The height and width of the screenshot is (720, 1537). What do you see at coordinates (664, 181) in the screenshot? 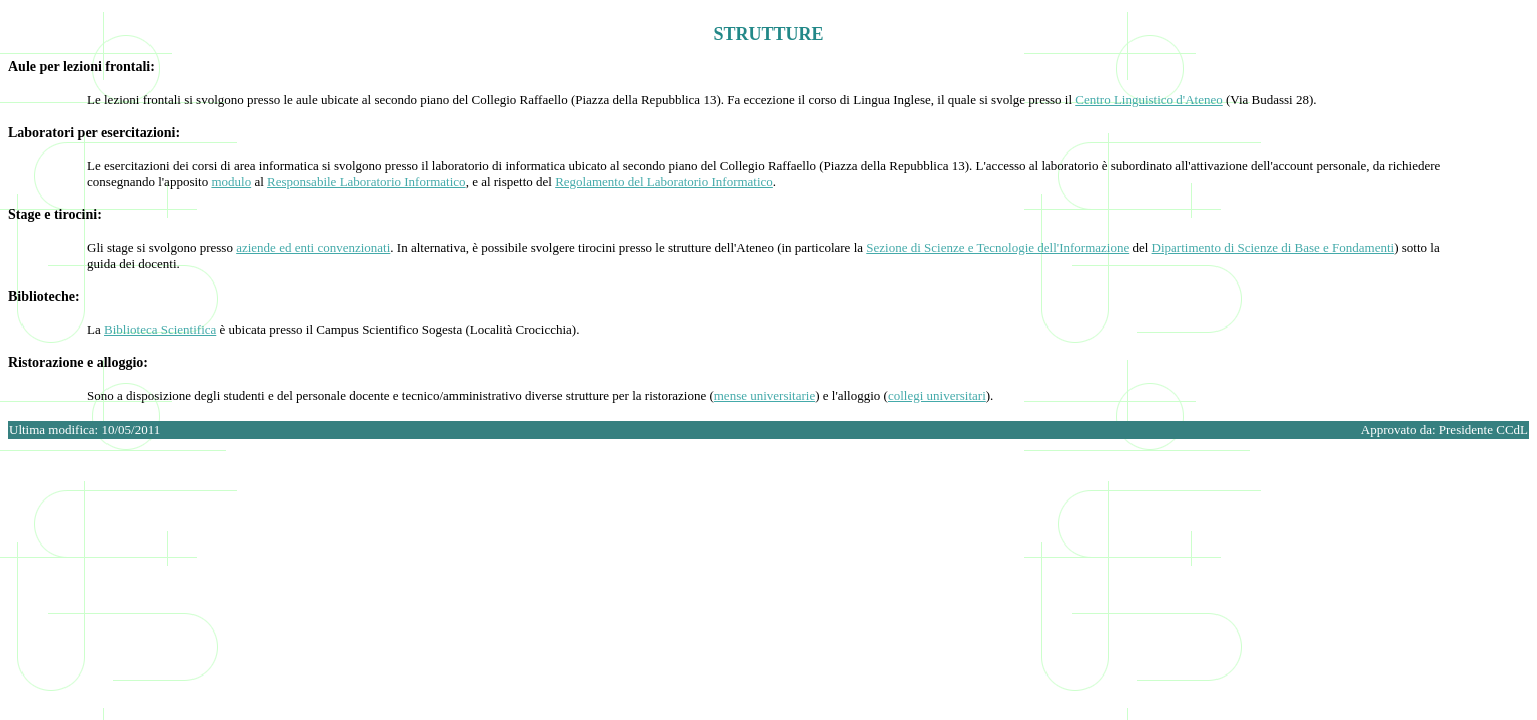
I see `Regolamento del Laboratorio Informatico` at bounding box center [664, 181].